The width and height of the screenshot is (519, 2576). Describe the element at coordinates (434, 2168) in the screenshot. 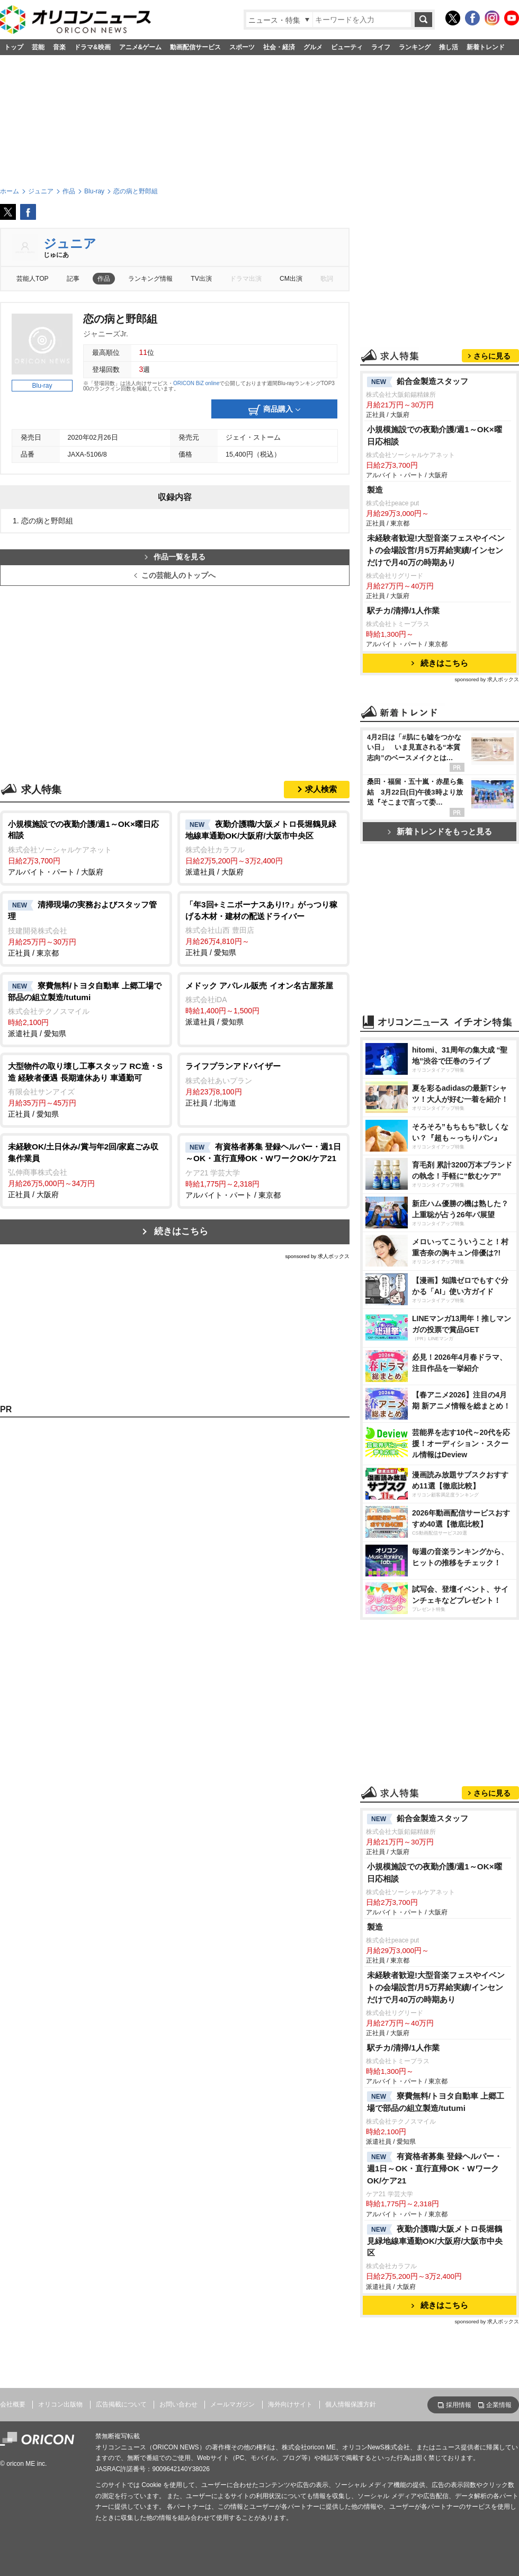

I see `有資格者募集 登録ヘルパー・週1日～OK・直行直帰OK・WワークOK/ケア21` at that location.